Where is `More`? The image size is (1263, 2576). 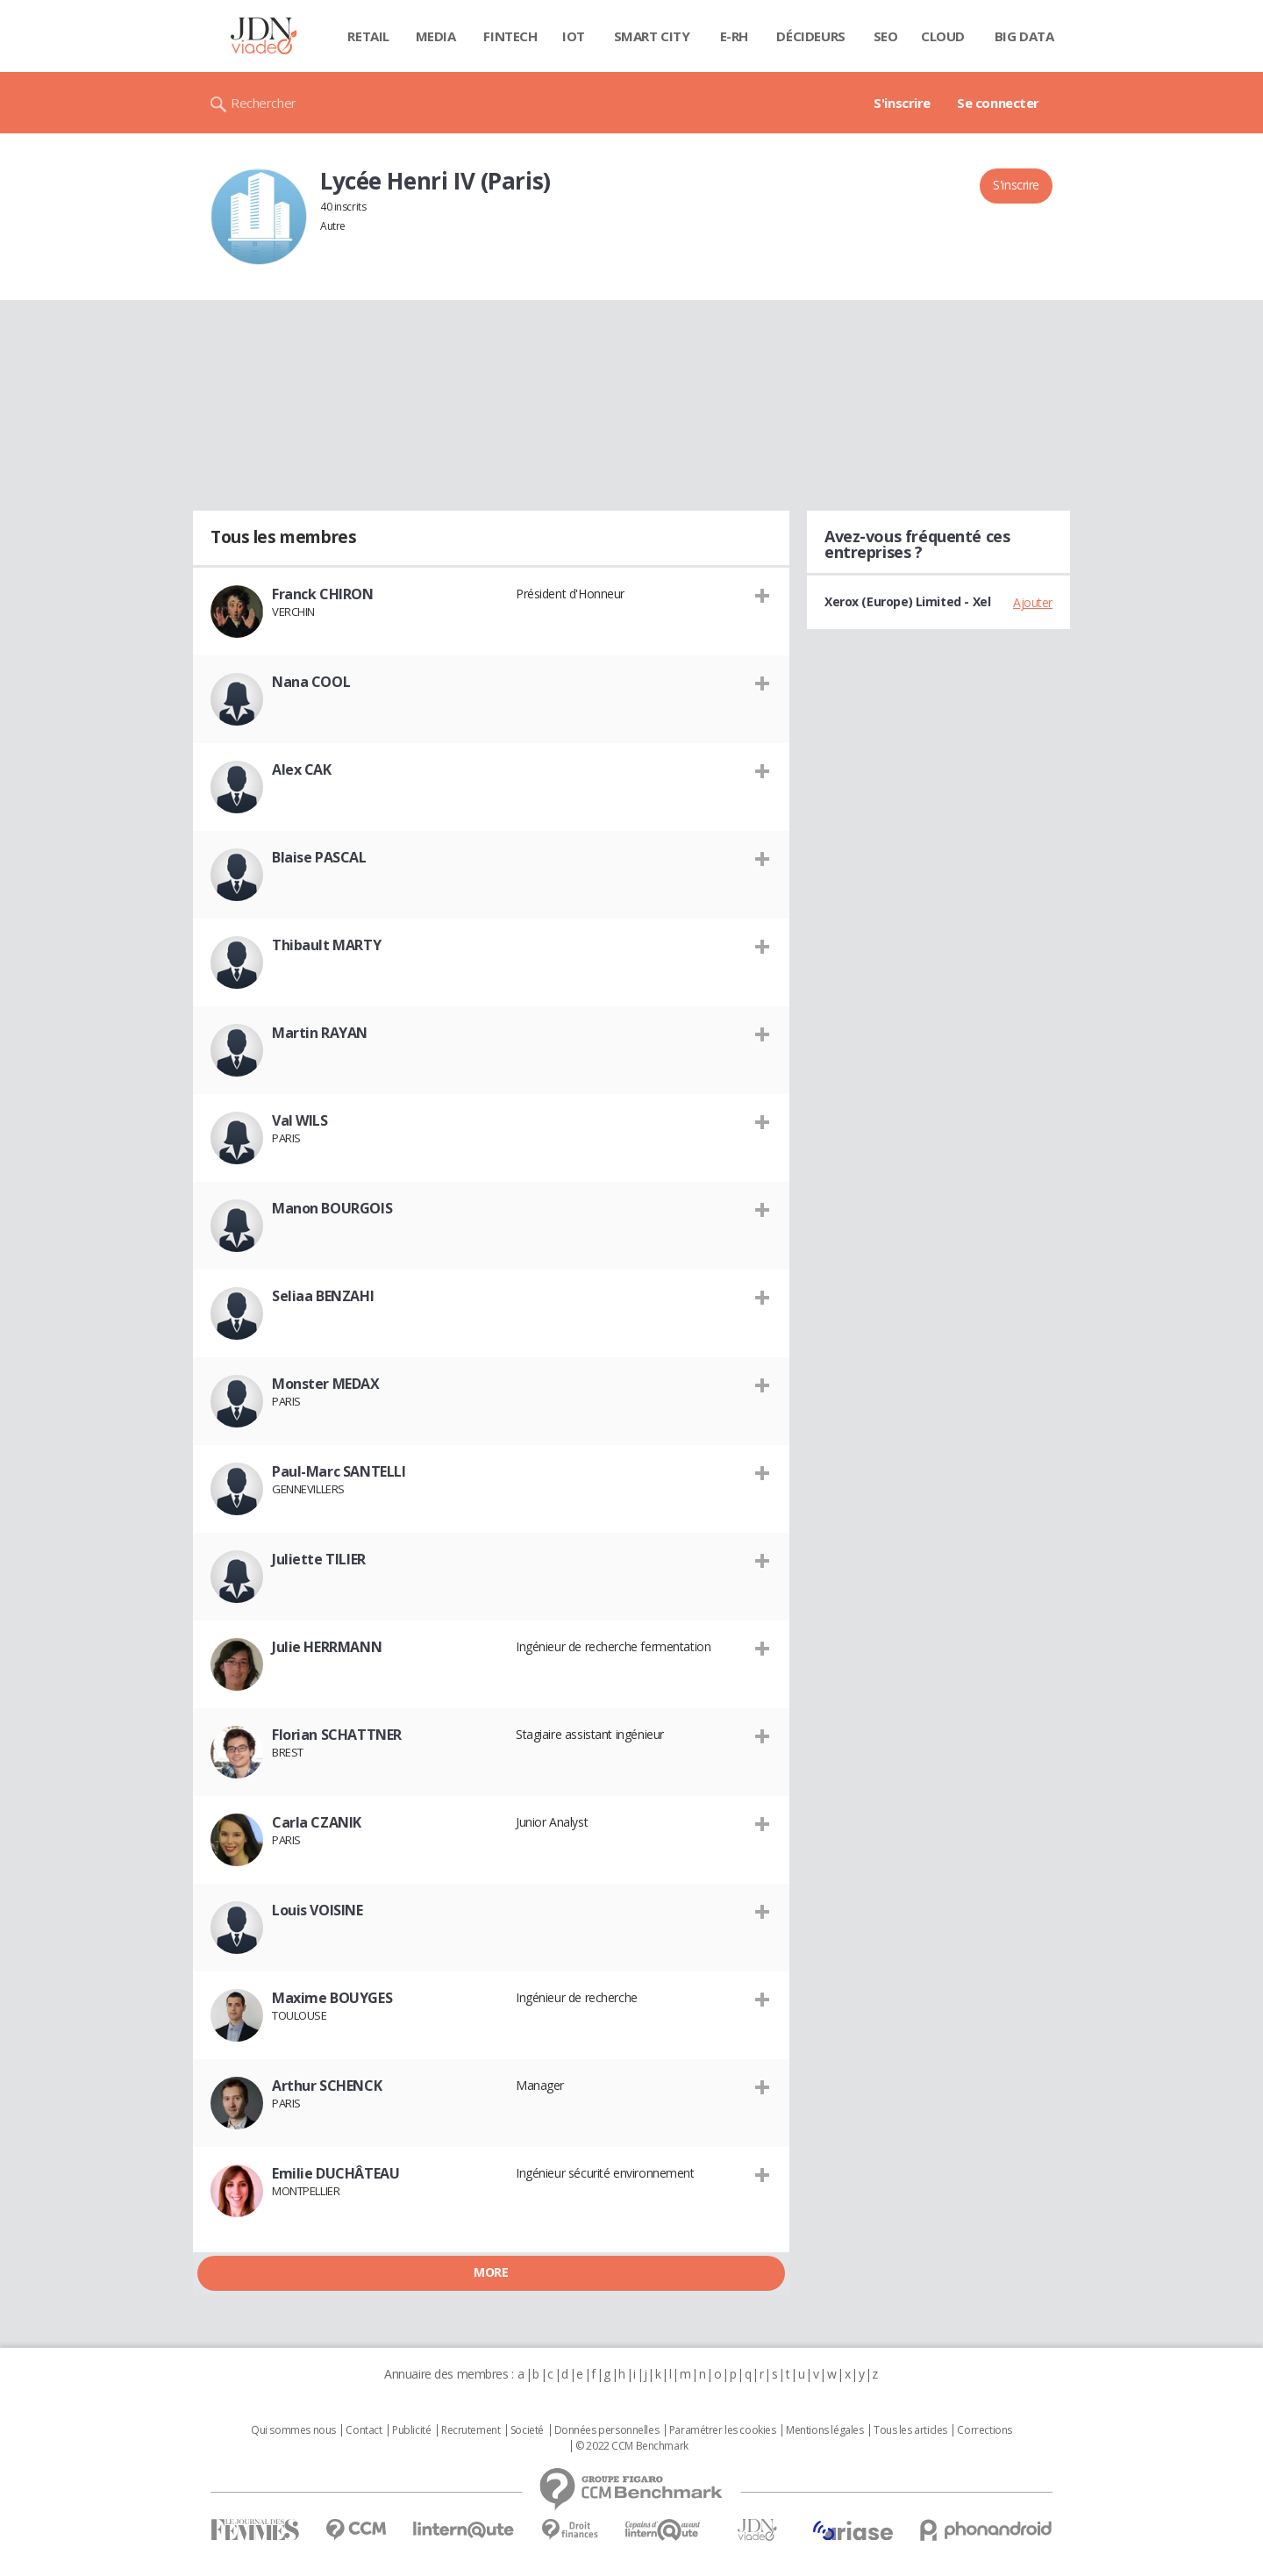 More is located at coordinates (491, 2272).